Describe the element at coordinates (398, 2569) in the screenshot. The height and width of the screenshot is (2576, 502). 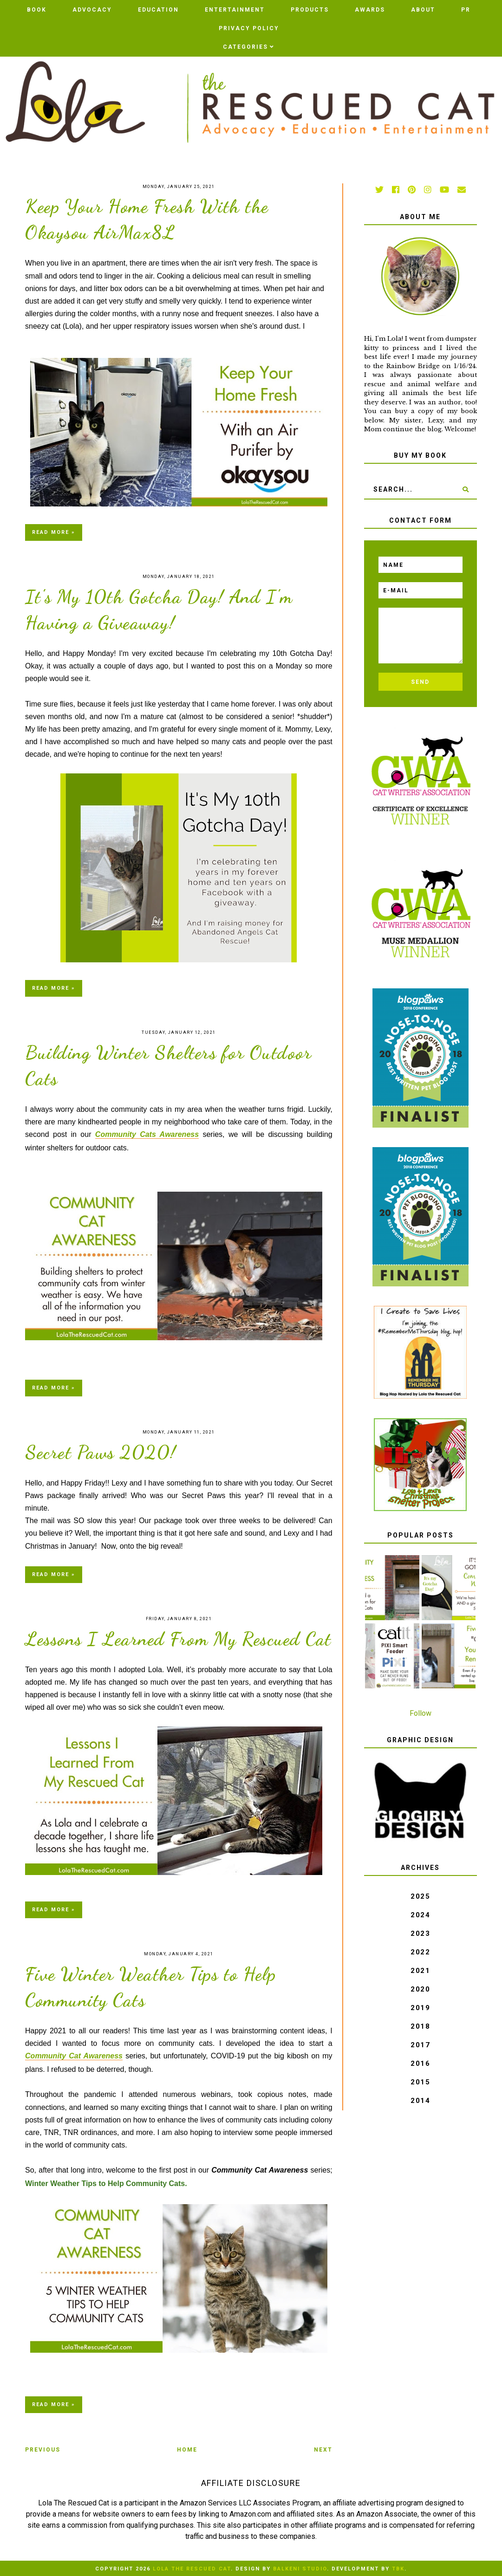
I see `TBK` at that location.